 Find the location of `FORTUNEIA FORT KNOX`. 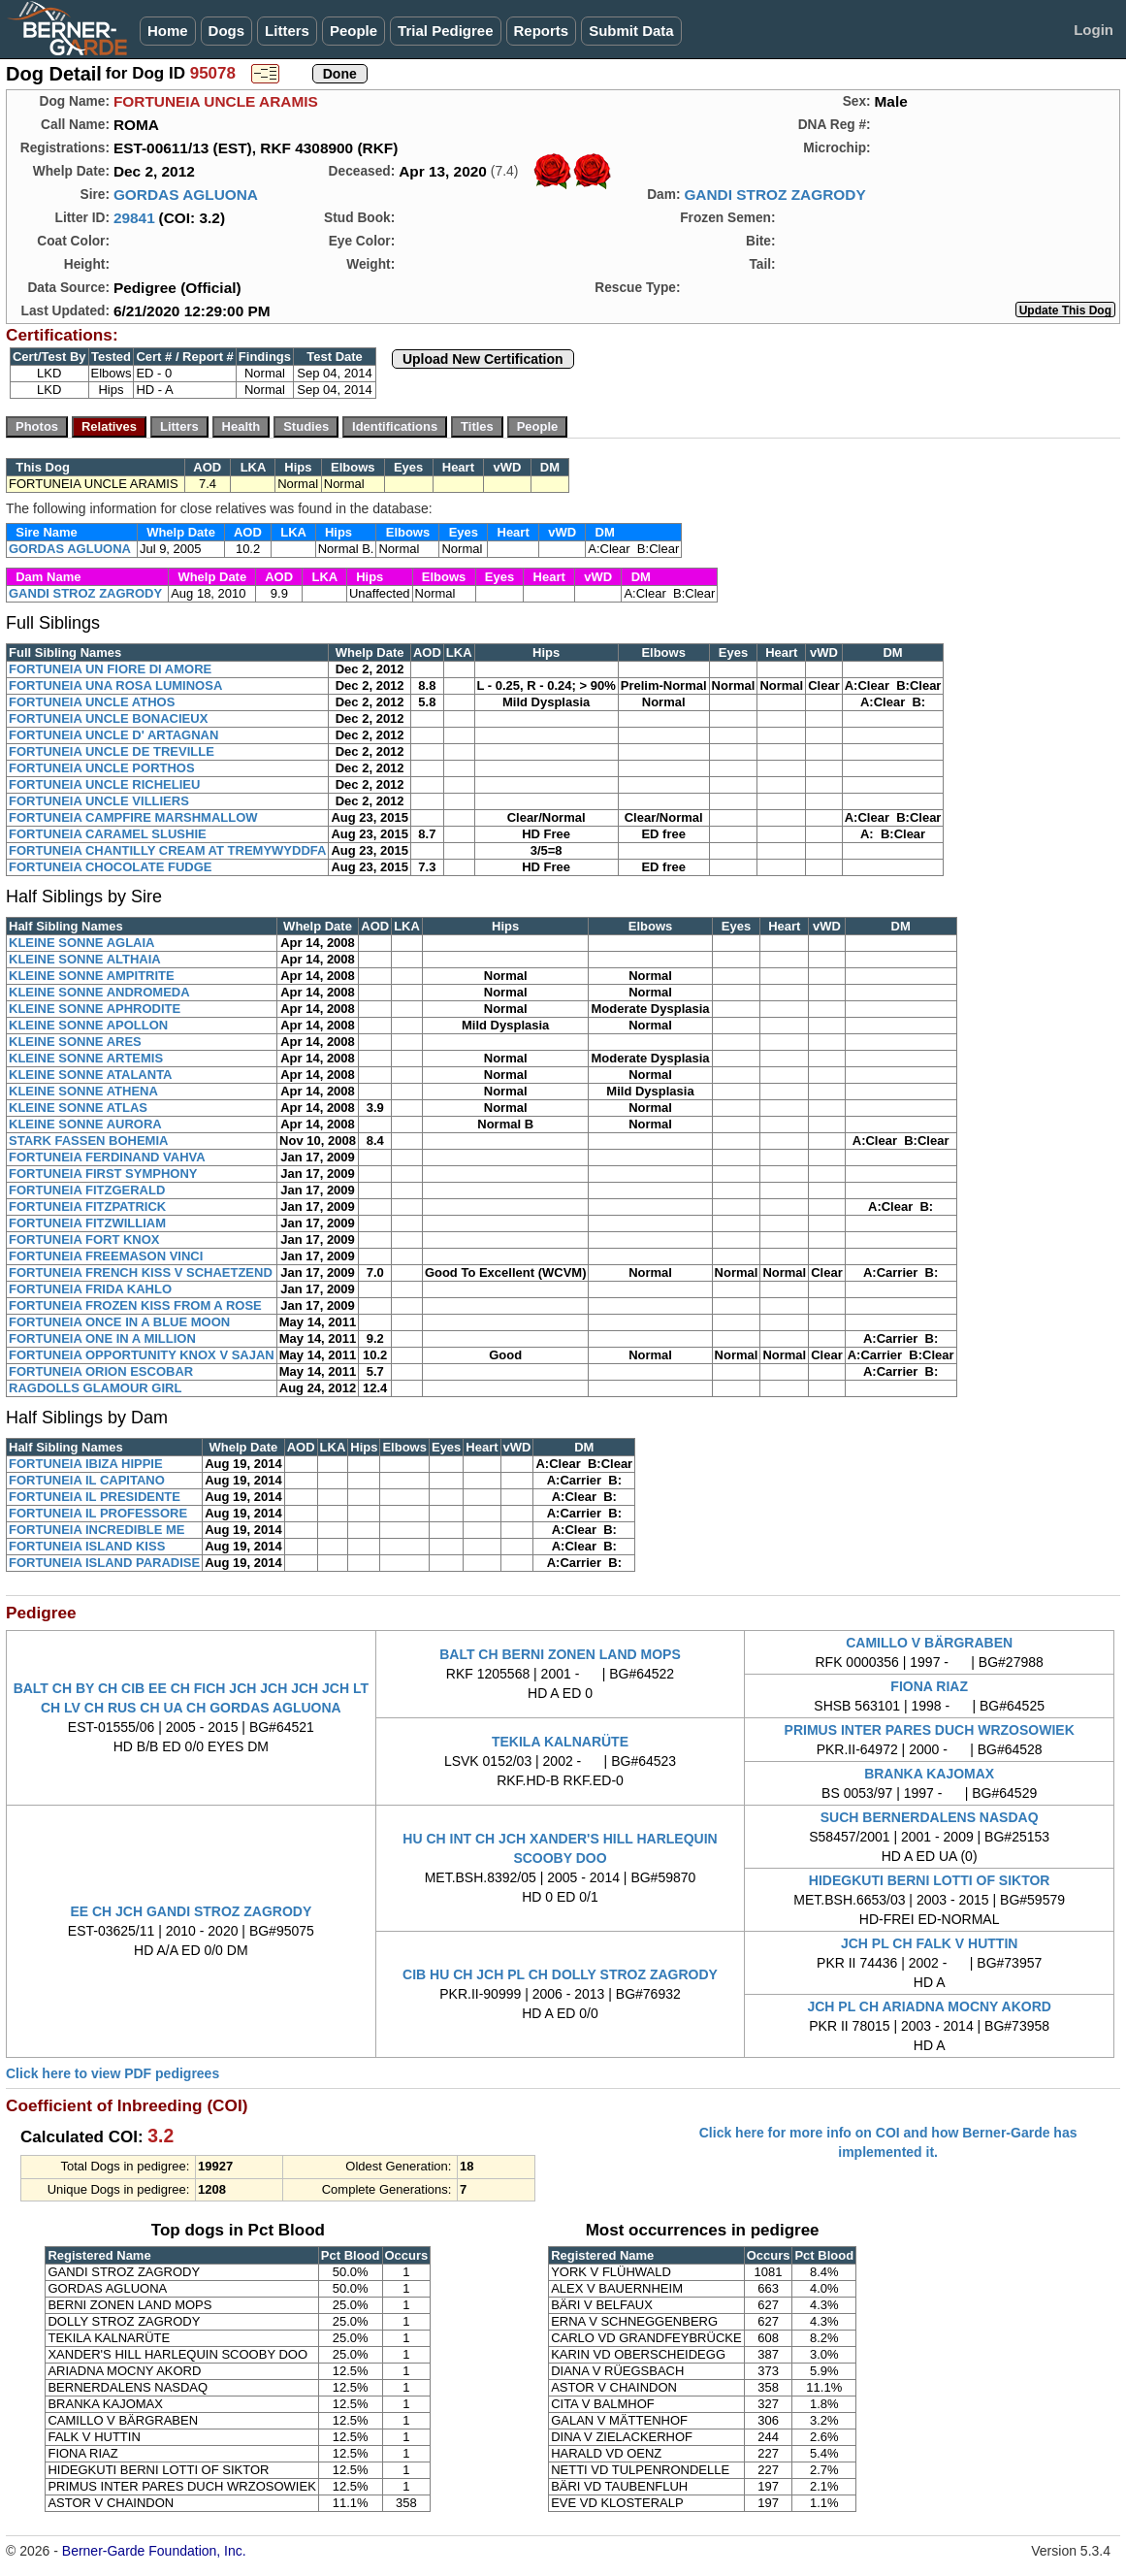

FORTUNEIA FORT KNOX is located at coordinates (84, 1239).